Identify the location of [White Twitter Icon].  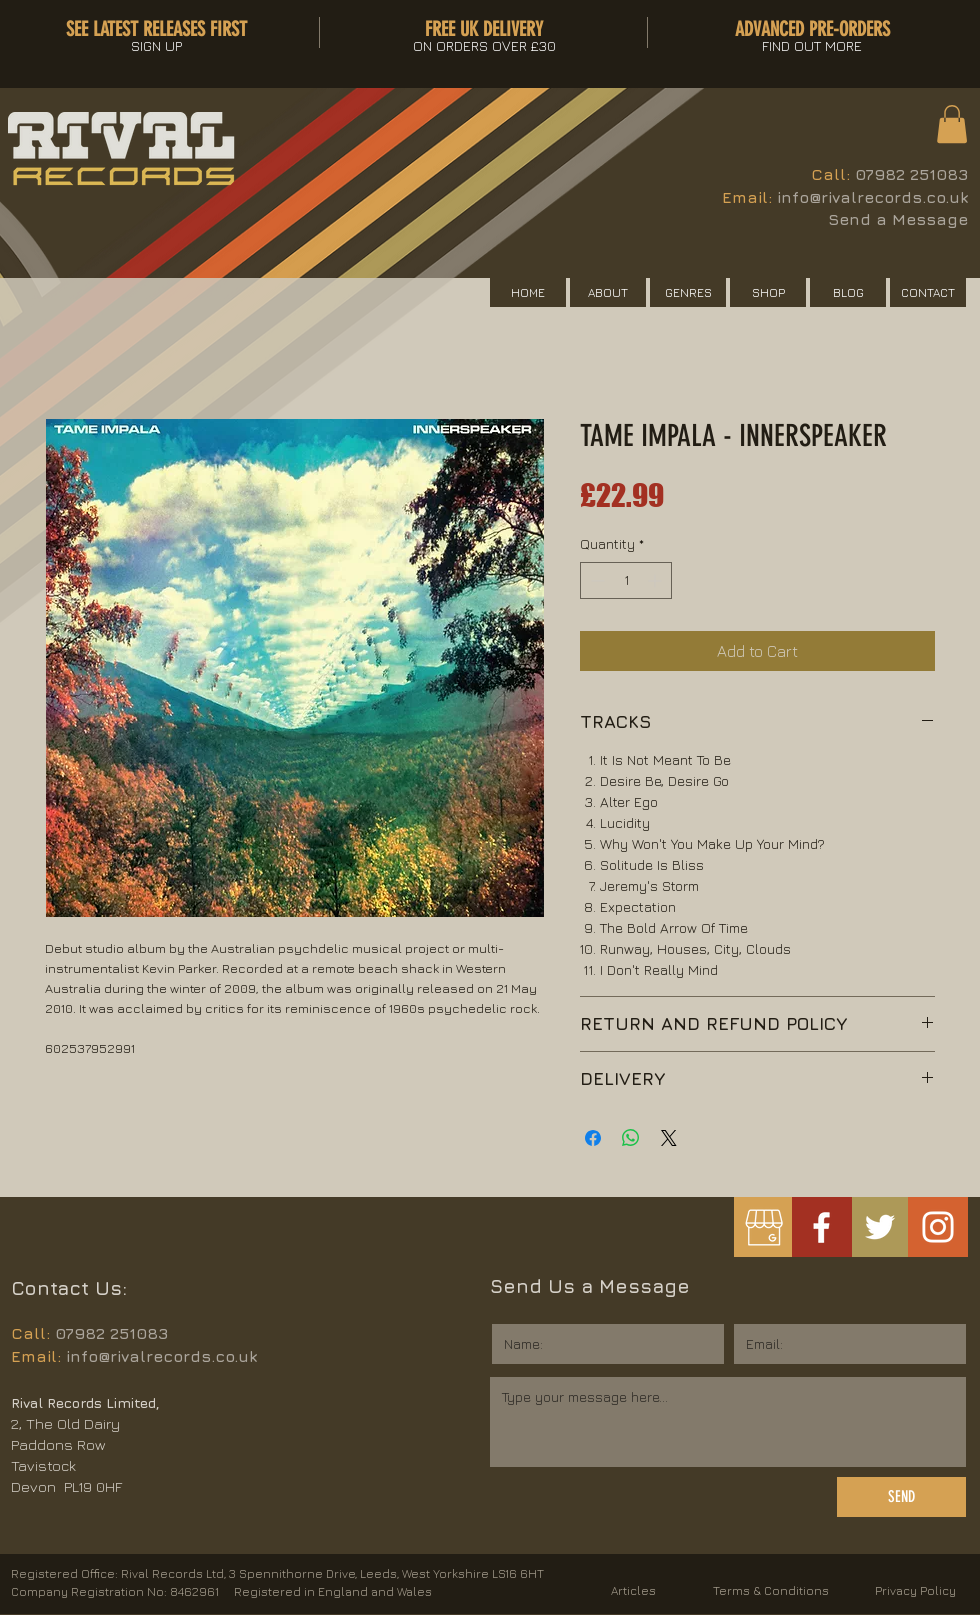
(880, 1227).